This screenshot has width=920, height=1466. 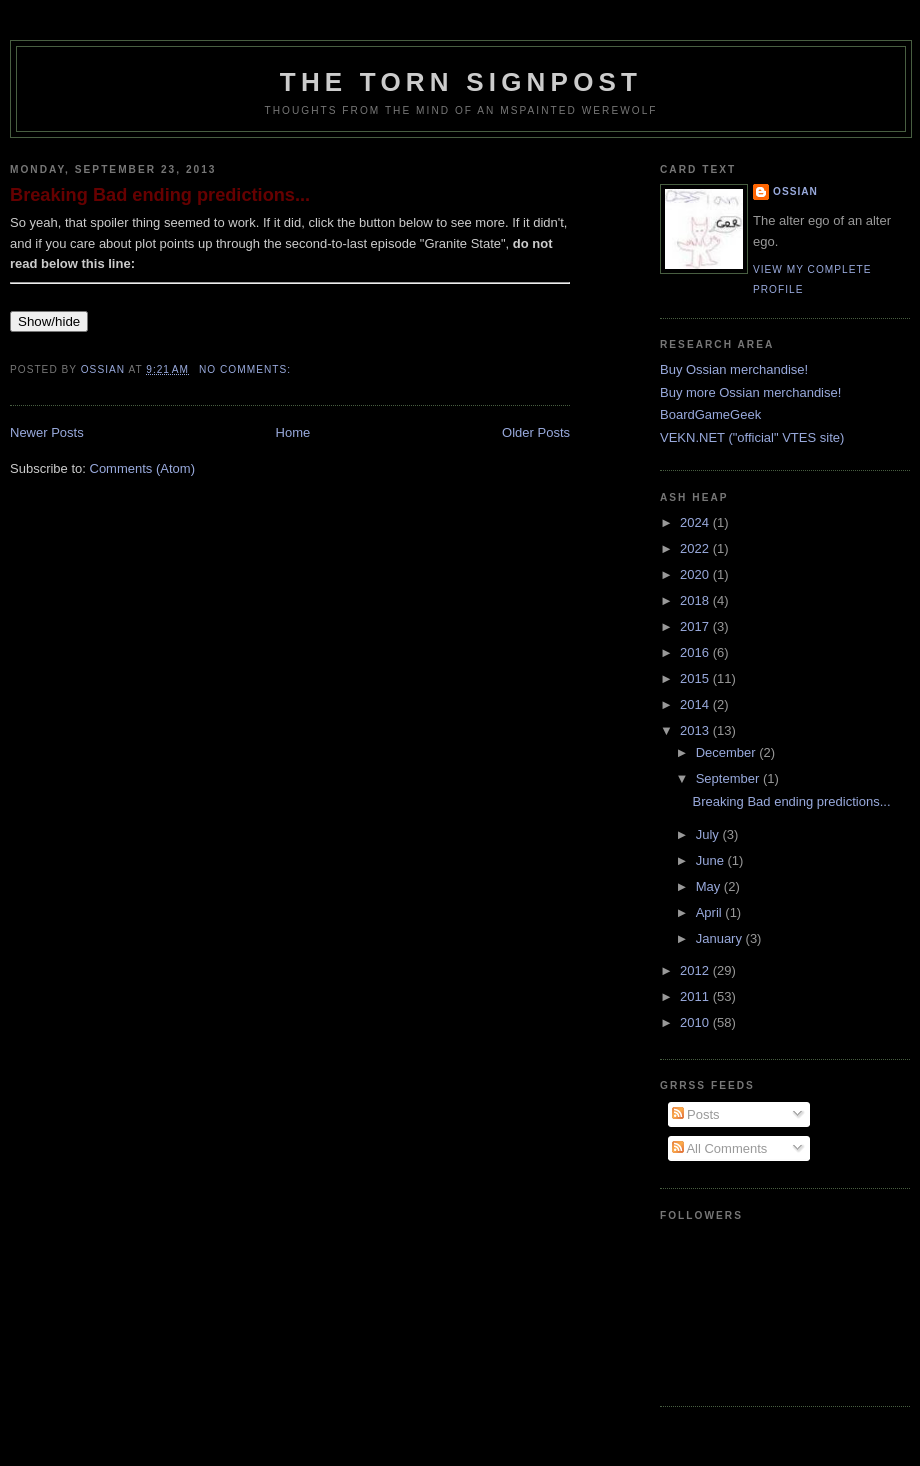 What do you see at coordinates (752, 437) in the screenshot?
I see `VEKN.NET ("official" VTES site)` at bounding box center [752, 437].